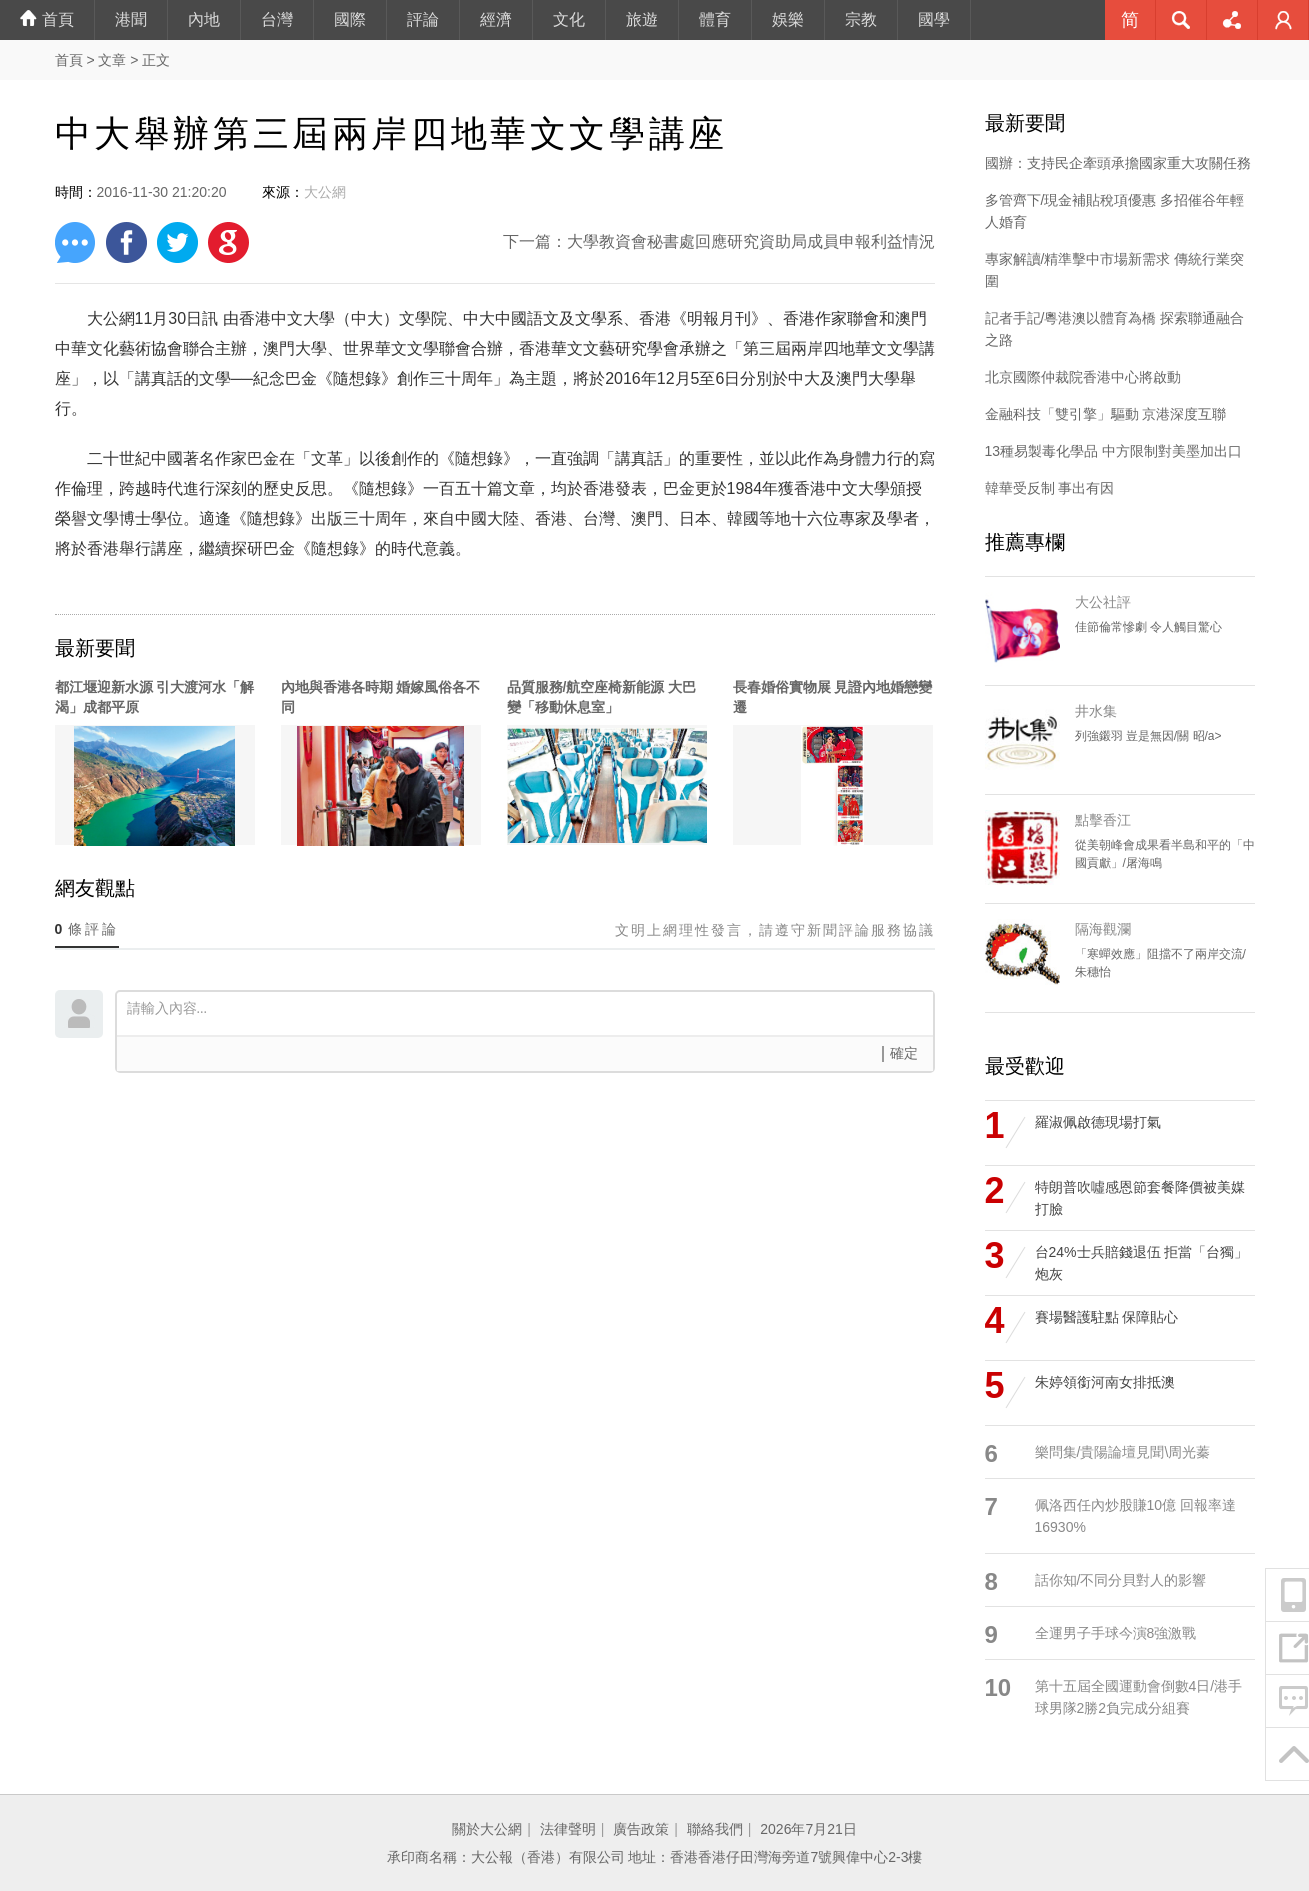 This screenshot has height=1891, width=1309. Describe the element at coordinates (641, 1829) in the screenshot. I see `廣告政策` at that location.